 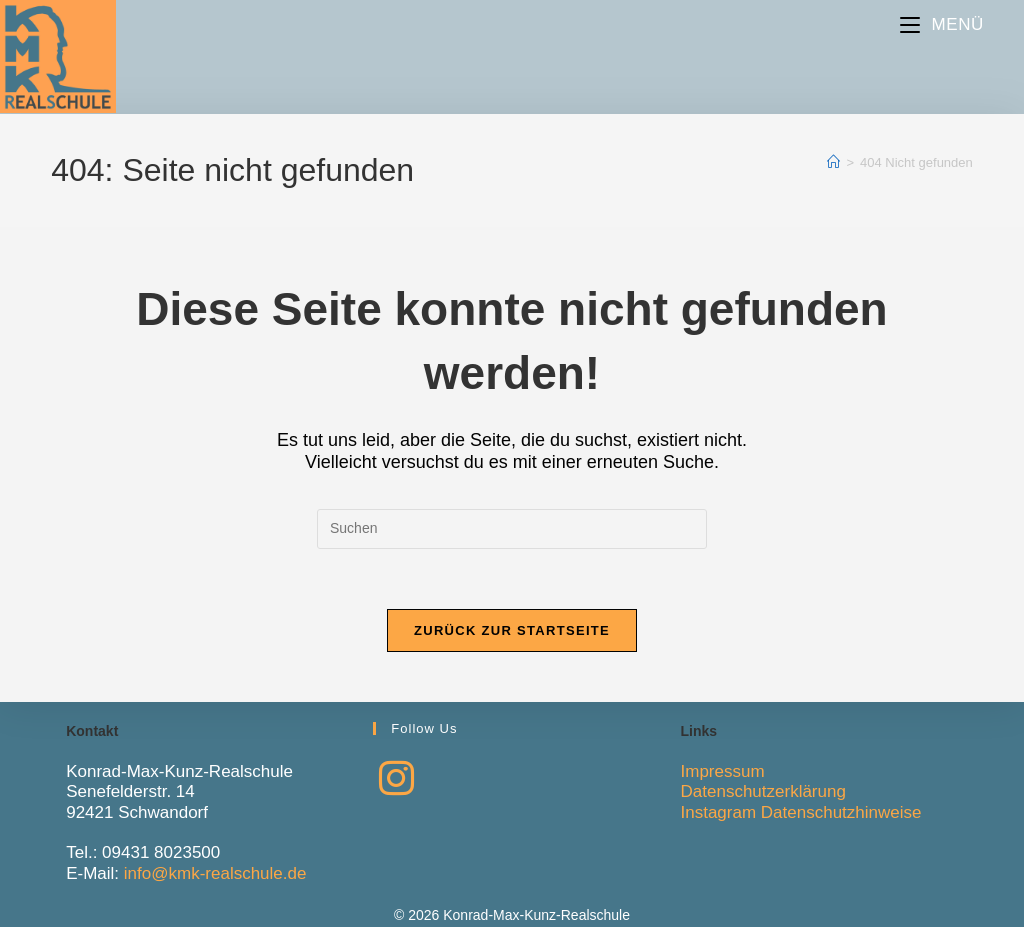 What do you see at coordinates (763, 791) in the screenshot?
I see `Datenschutzerklärung` at bounding box center [763, 791].